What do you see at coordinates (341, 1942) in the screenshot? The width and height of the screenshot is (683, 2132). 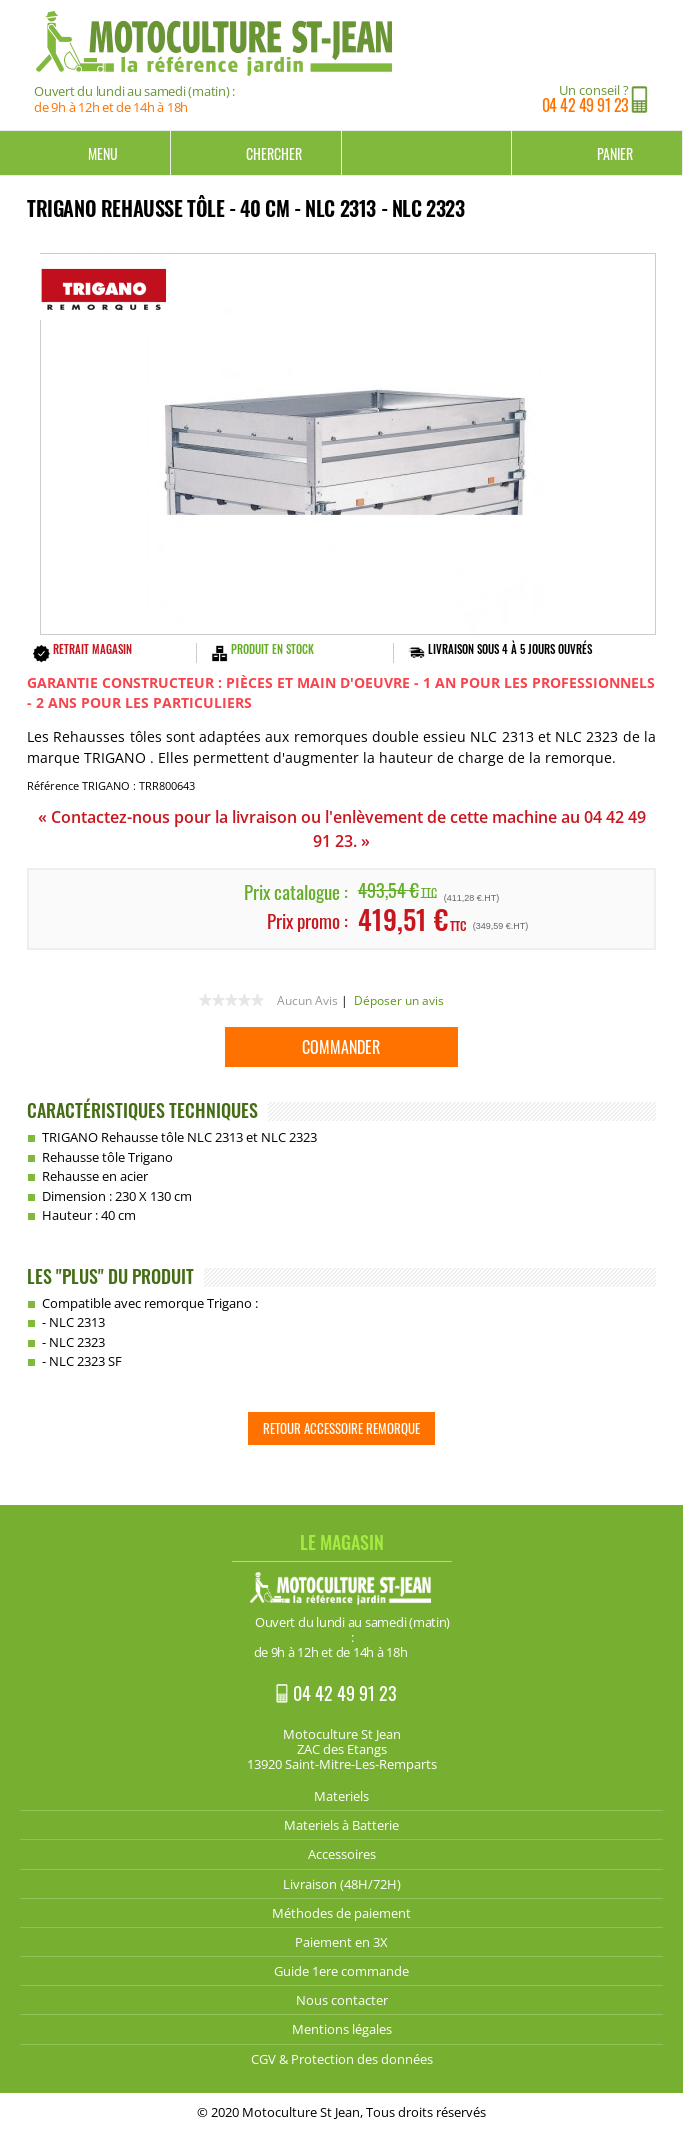 I see `Paiement en 3X` at bounding box center [341, 1942].